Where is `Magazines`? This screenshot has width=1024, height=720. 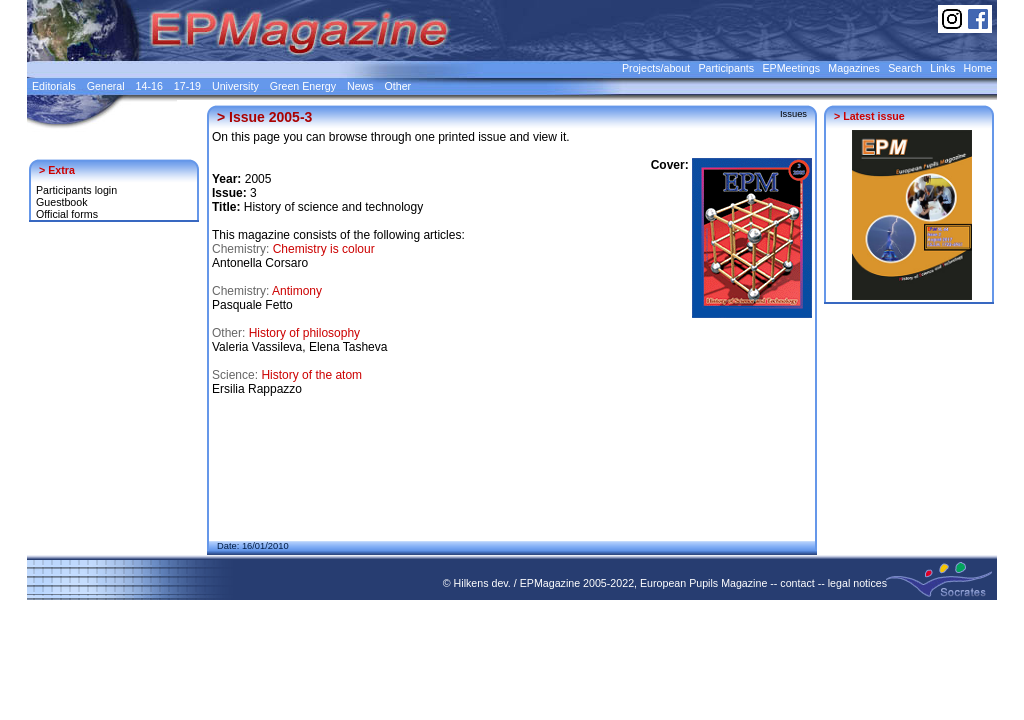 Magazines is located at coordinates (854, 68).